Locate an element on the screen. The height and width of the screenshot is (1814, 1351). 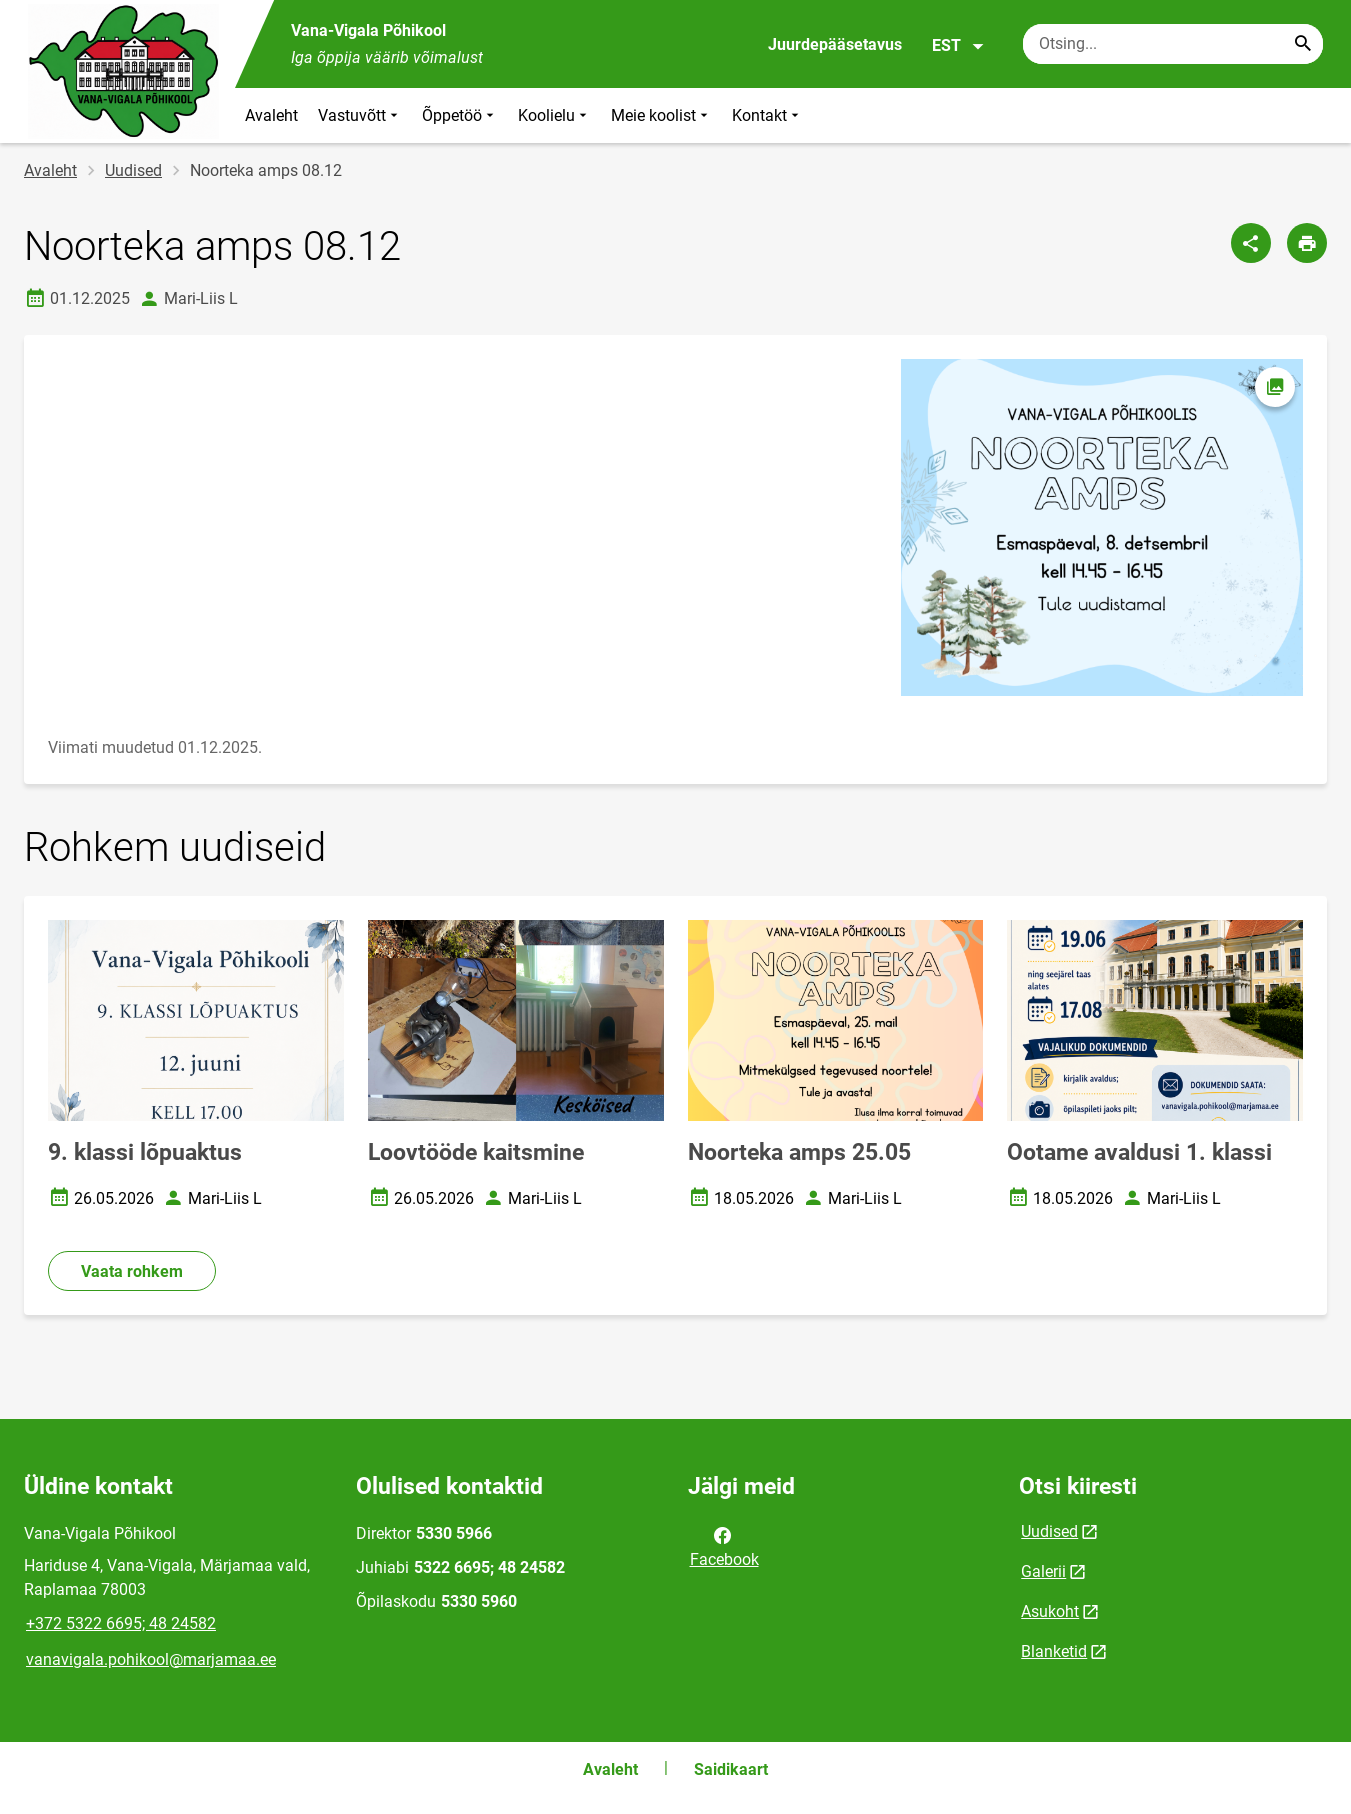
Vastuvõtt is located at coordinates (360, 115).